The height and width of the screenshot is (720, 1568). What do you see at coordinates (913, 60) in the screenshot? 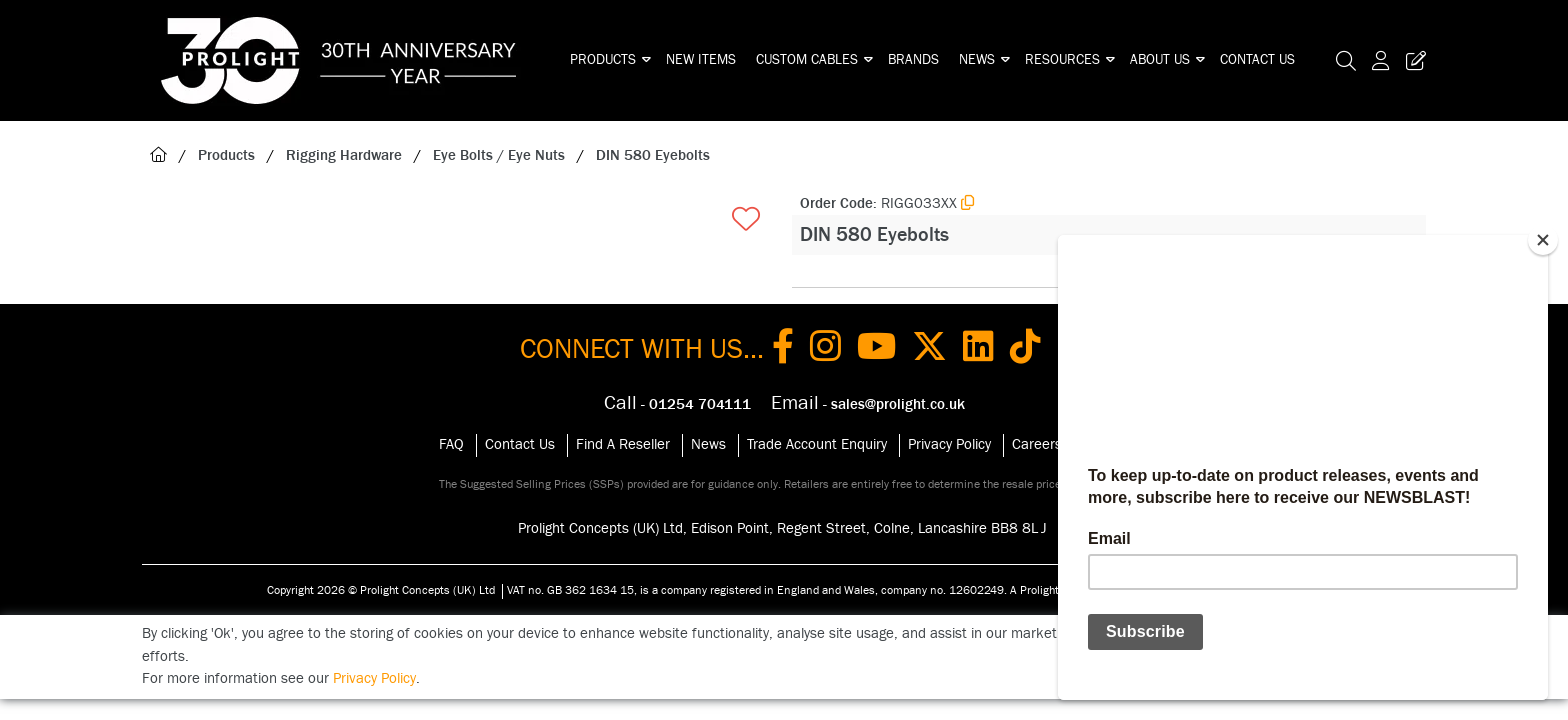
I see `Brands` at bounding box center [913, 60].